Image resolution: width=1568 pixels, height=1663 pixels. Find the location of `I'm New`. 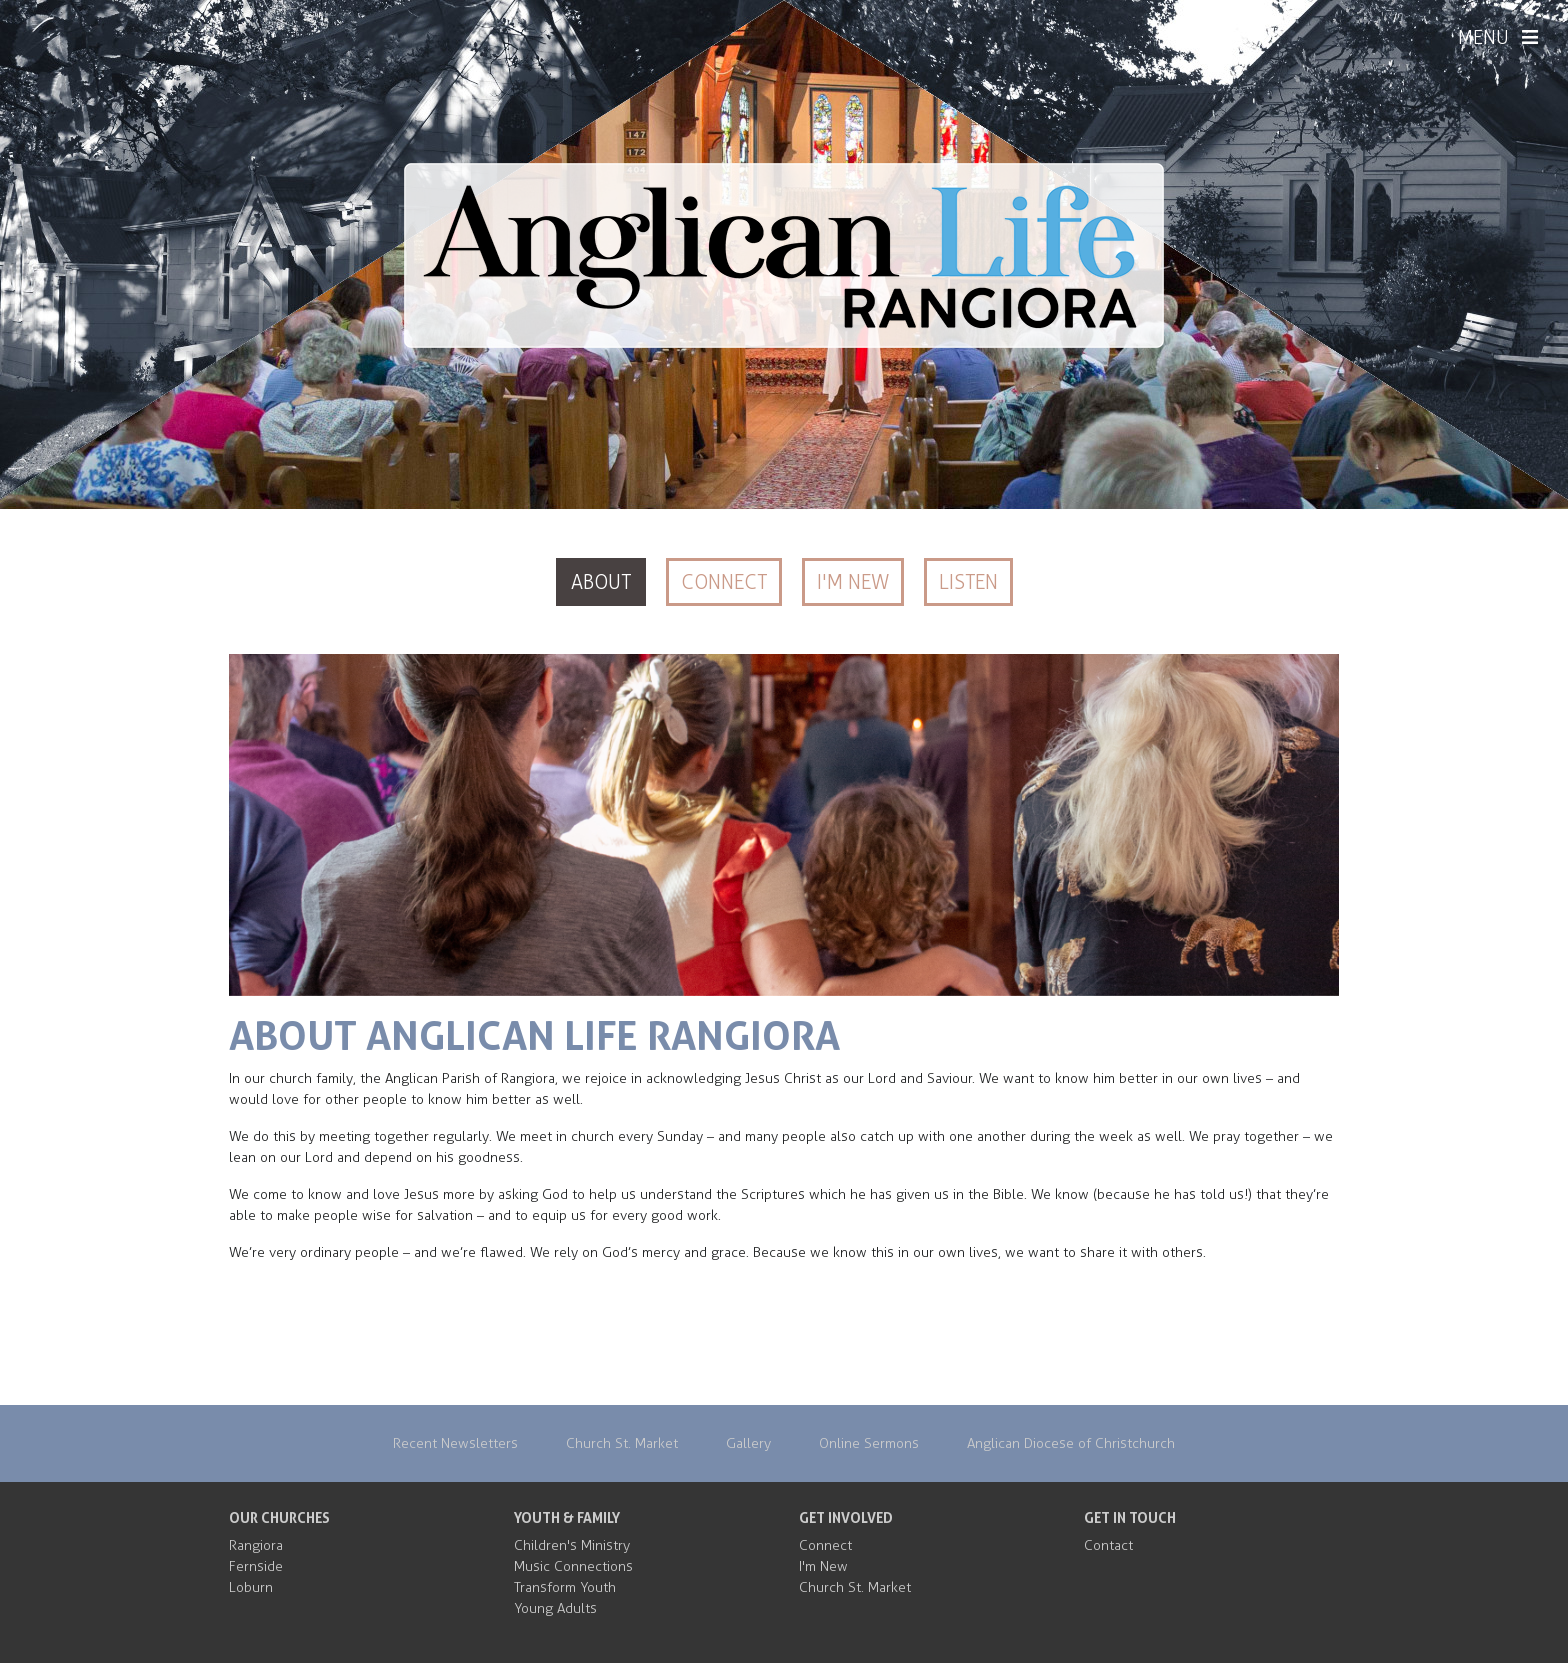

I'm New is located at coordinates (853, 582).